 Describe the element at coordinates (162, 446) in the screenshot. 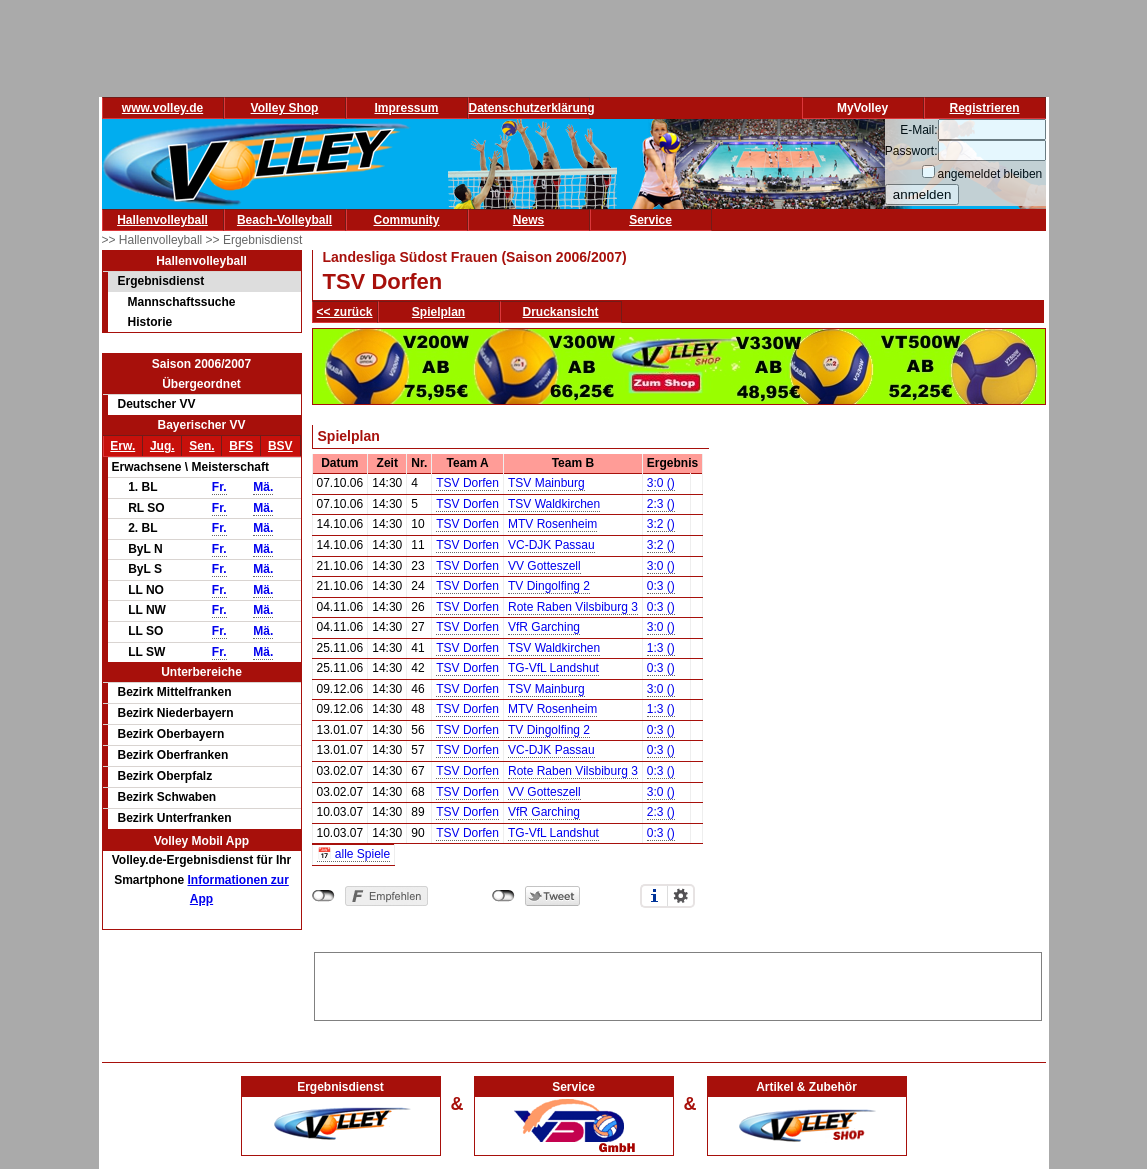

I see `Jug.` at that location.